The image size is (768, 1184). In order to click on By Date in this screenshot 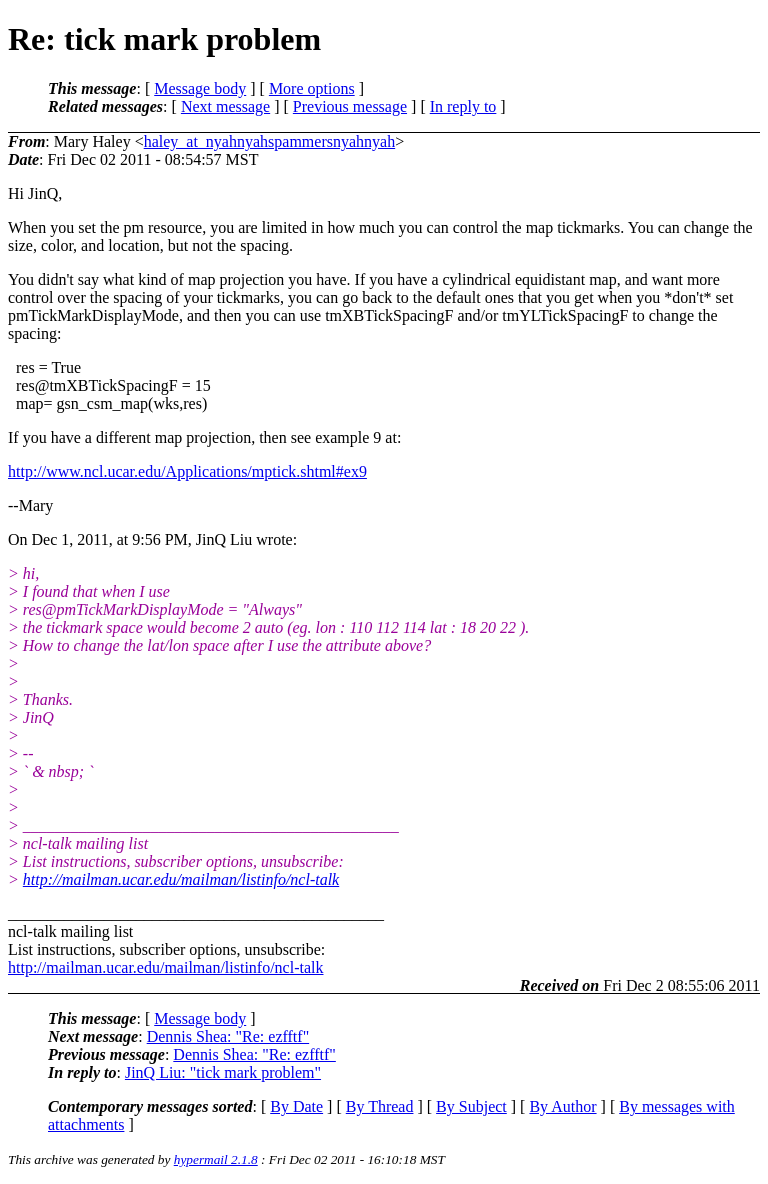, I will do `click(296, 1106)`.